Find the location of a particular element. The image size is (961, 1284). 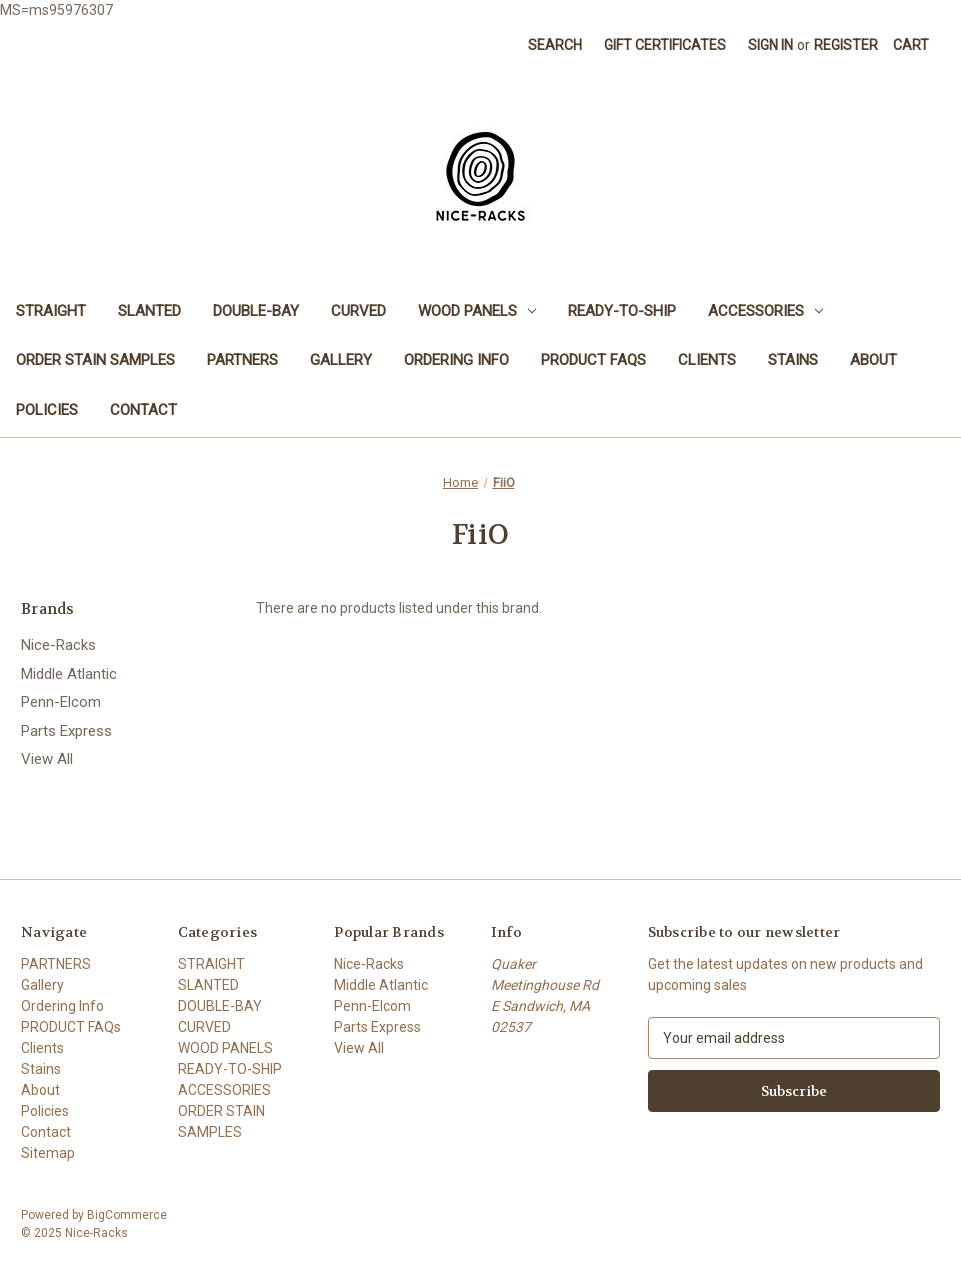

Gallery is located at coordinates (341, 360).